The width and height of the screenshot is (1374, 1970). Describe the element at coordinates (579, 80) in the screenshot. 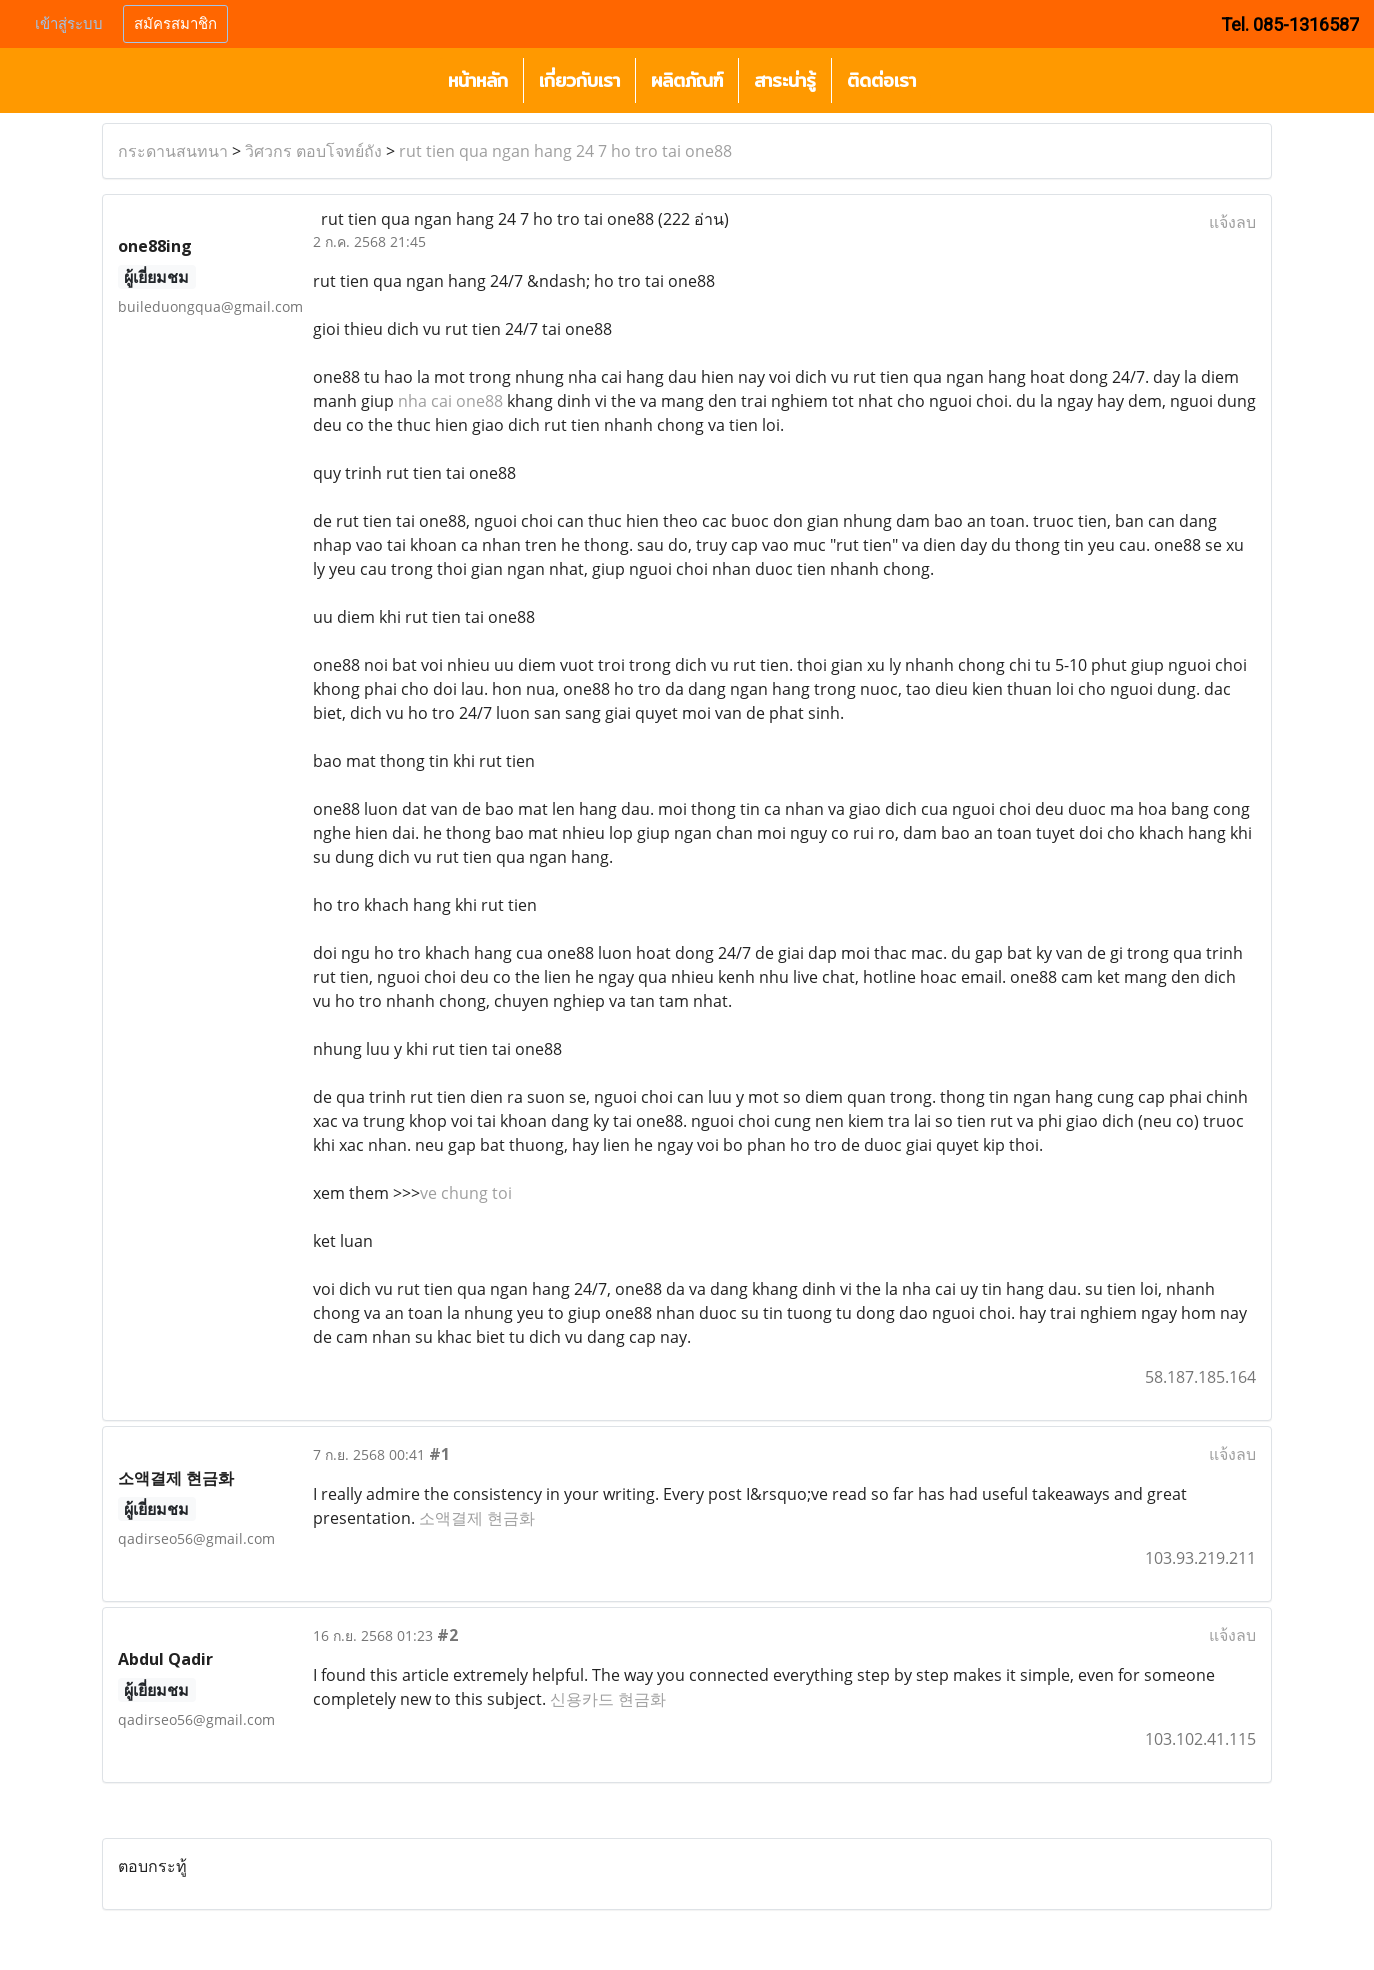

I see `เกี่ยวกับเรา` at that location.